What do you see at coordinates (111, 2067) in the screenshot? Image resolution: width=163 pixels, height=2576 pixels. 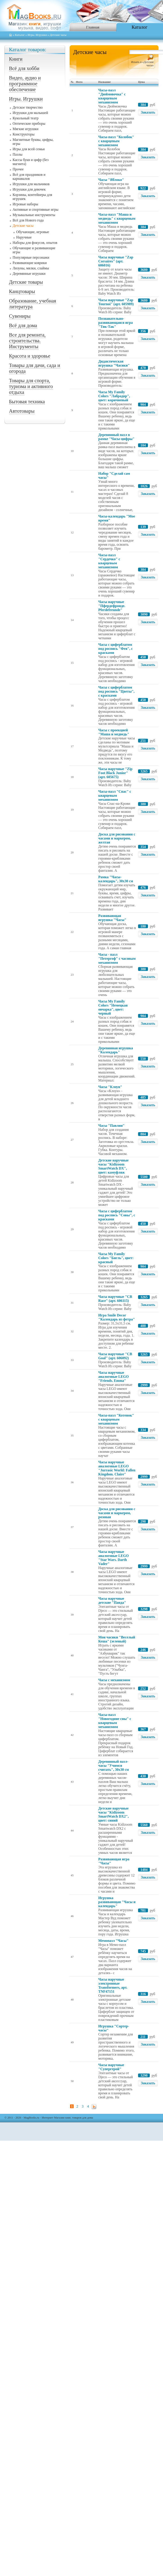 I see `Часы наручные "Супергерой"` at bounding box center [111, 2067].